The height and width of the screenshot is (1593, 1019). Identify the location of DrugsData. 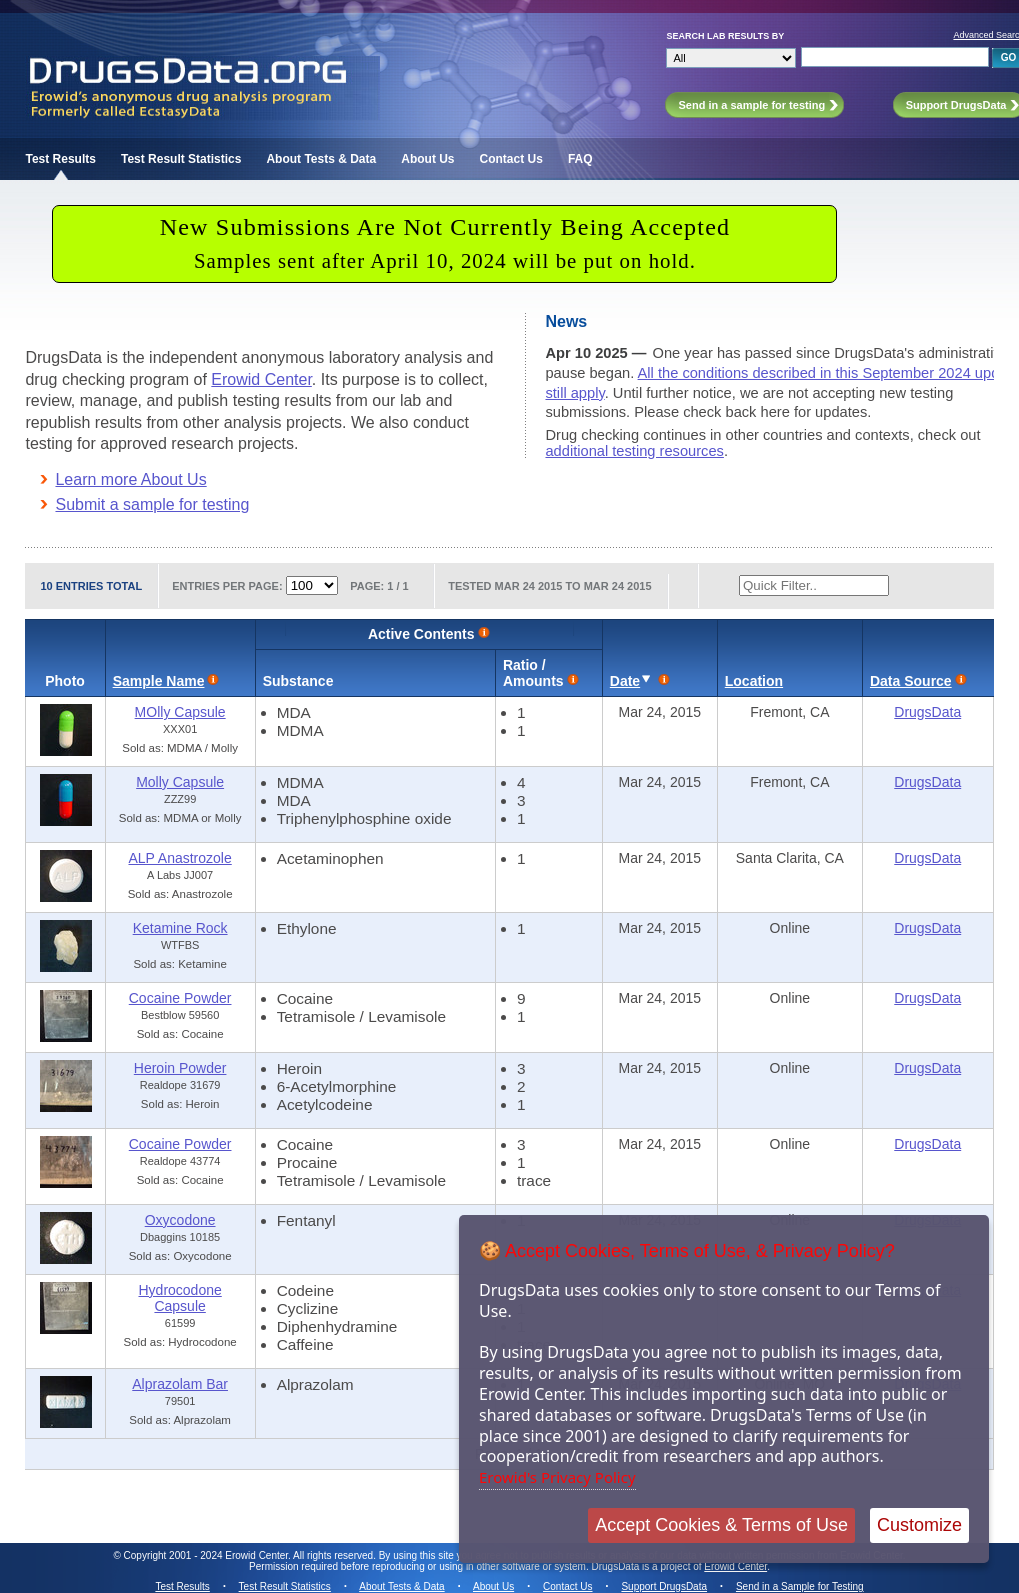
(927, 712).